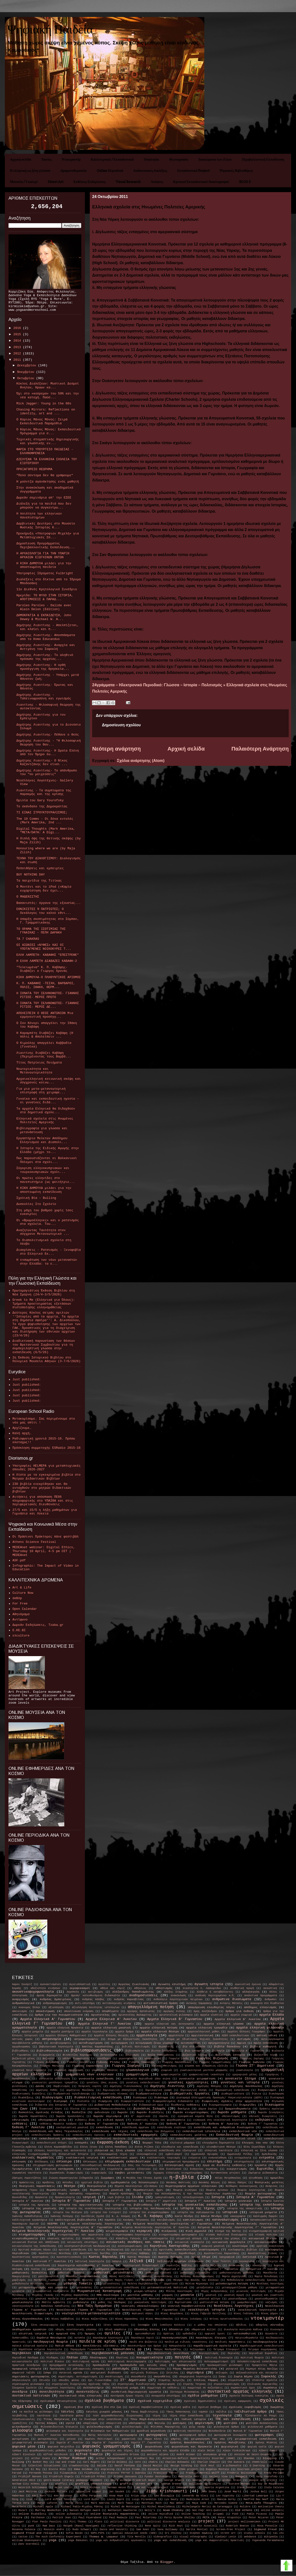 The image size is (296, 2576). I want to click on Francesc Ferrer i Guàrdia, so click(126, 2472).